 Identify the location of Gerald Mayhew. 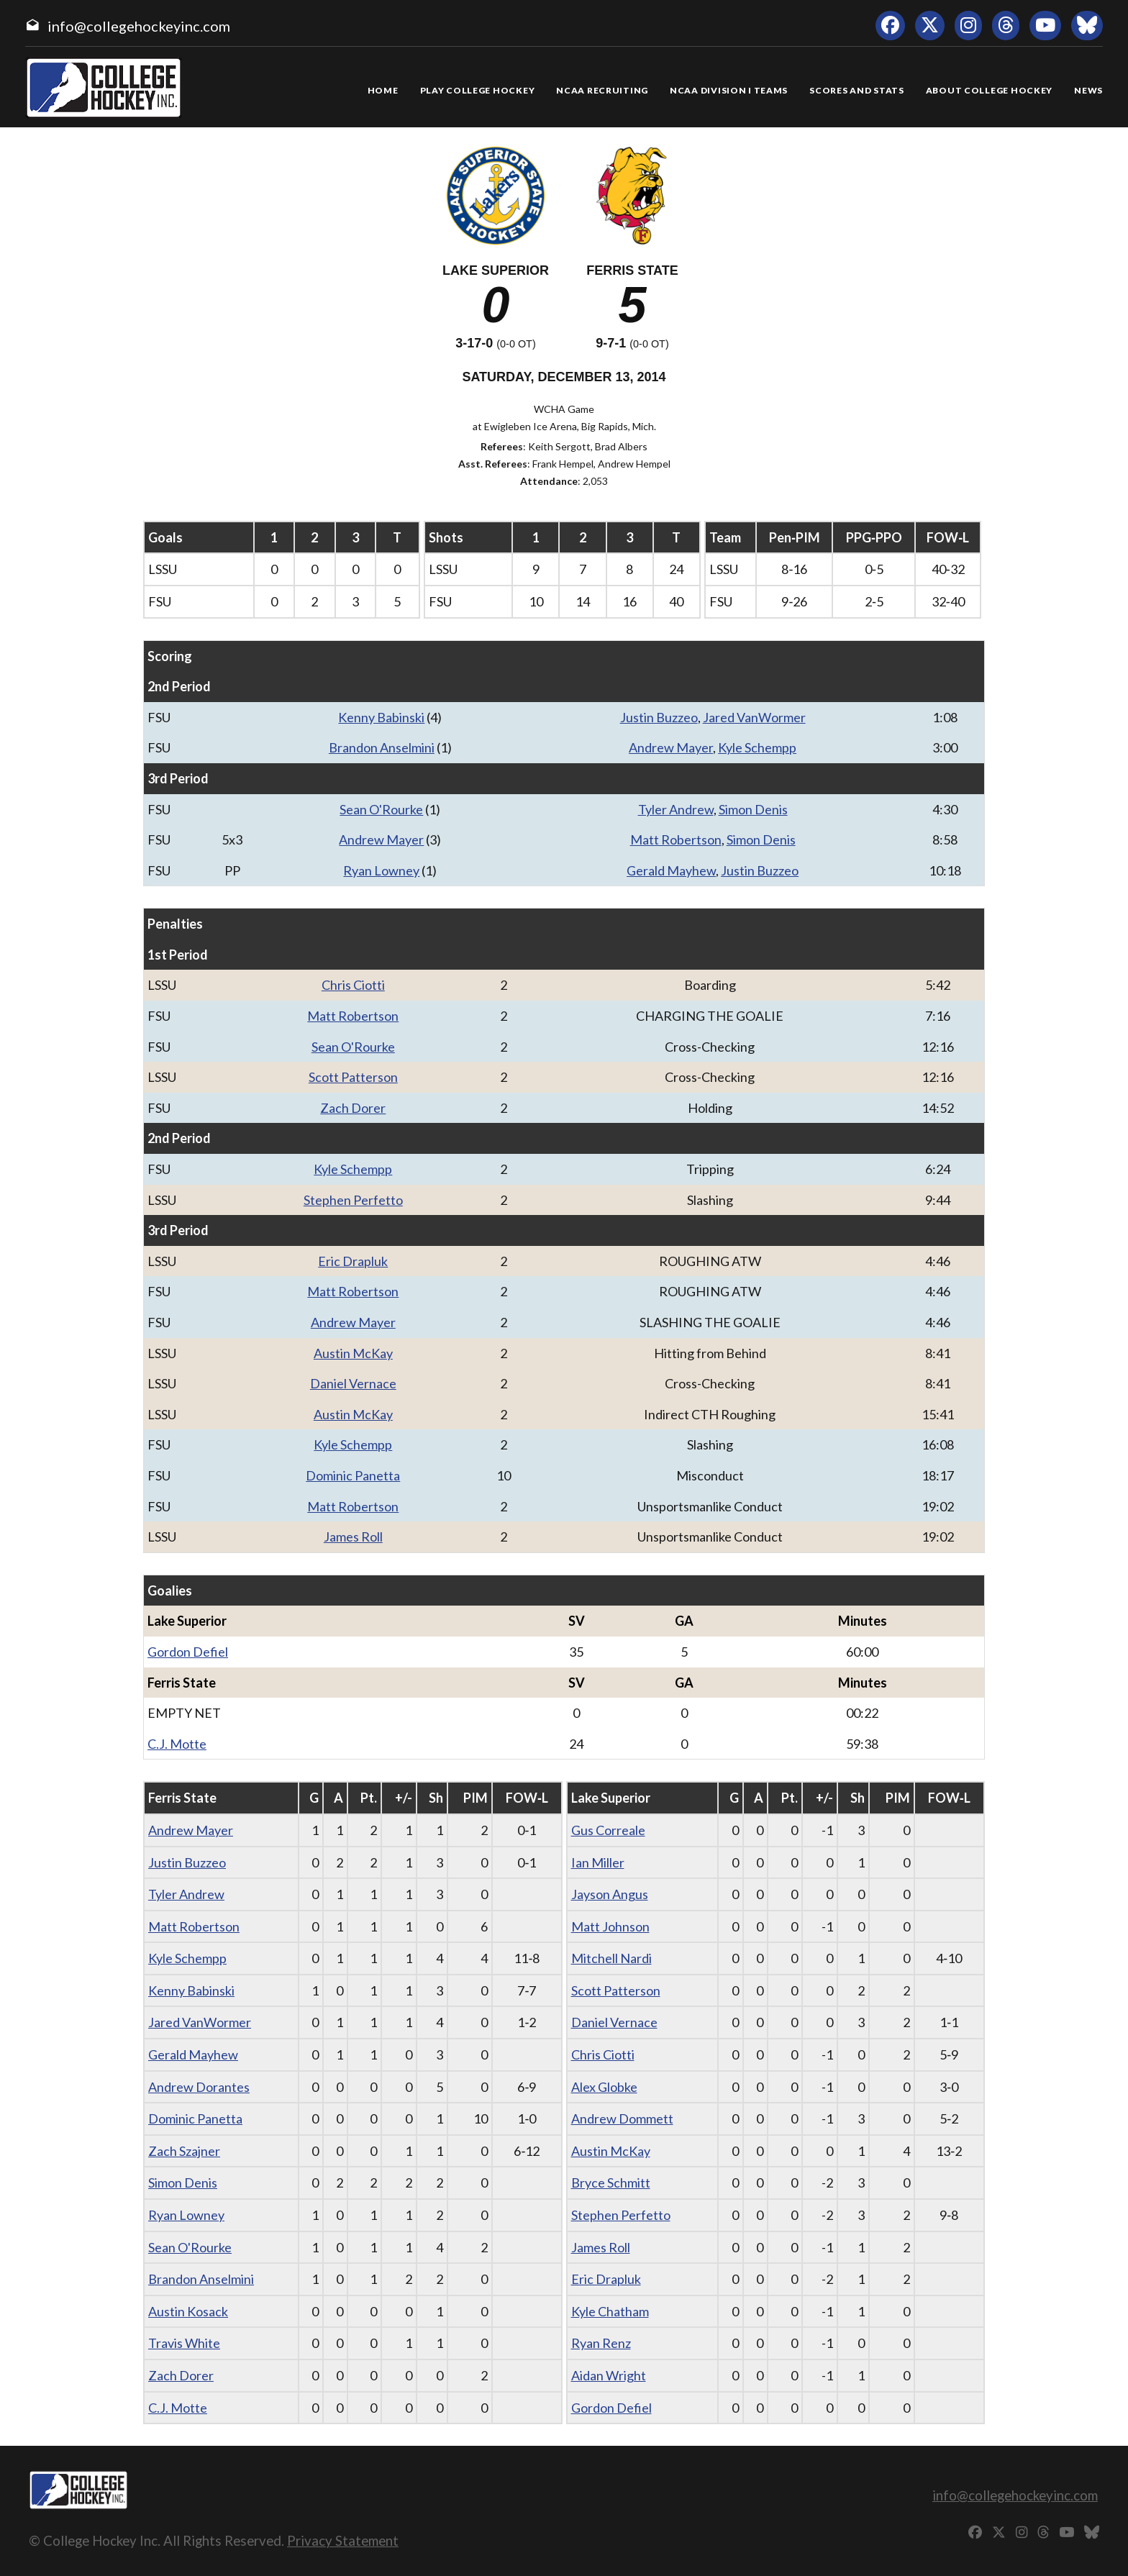
(671, 870).